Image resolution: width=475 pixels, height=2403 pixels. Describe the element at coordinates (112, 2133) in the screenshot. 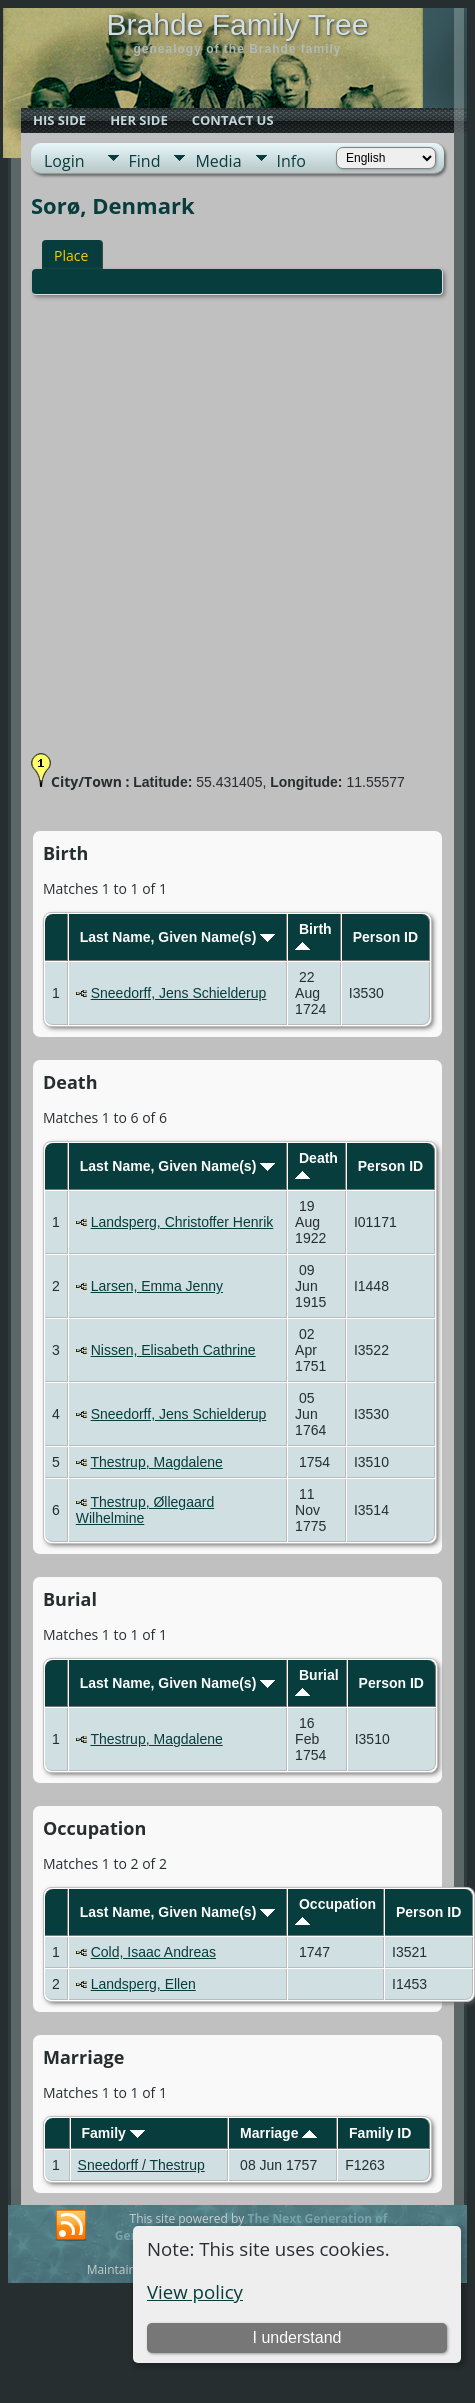

I see `Family` at that location.